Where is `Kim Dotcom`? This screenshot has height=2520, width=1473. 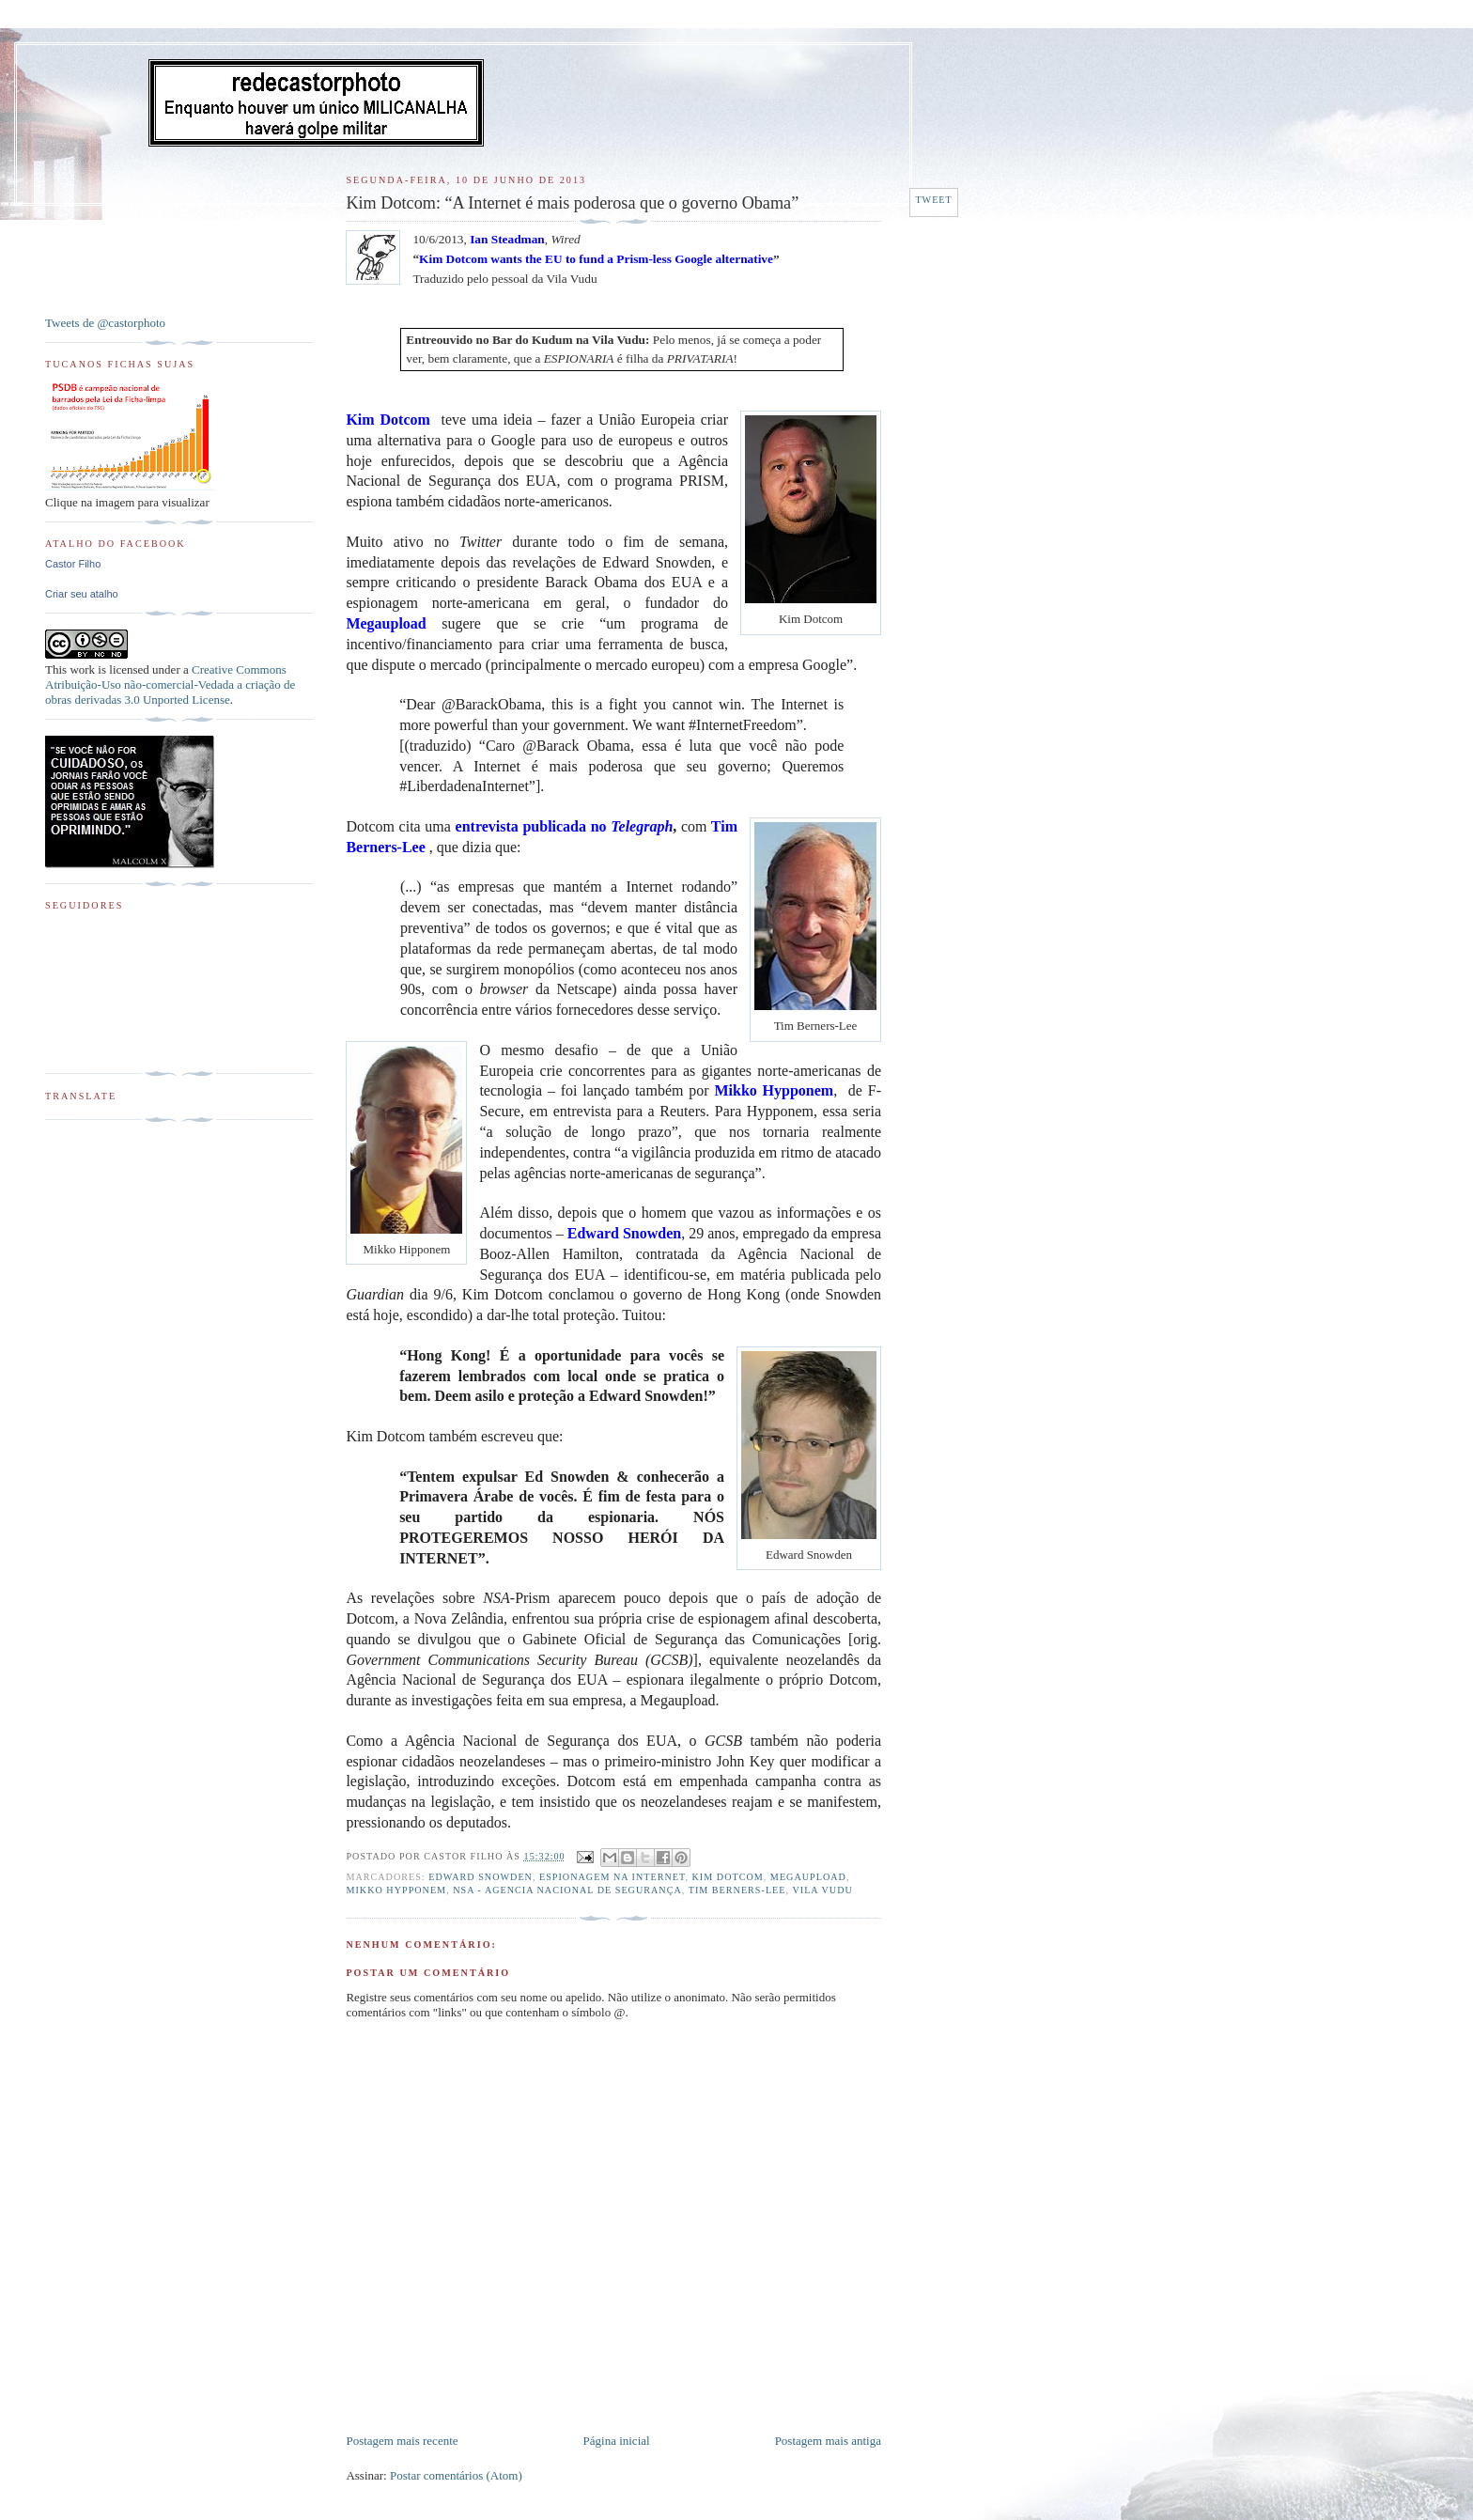
Kim Dotcom is located at coordinates (728, 1877).